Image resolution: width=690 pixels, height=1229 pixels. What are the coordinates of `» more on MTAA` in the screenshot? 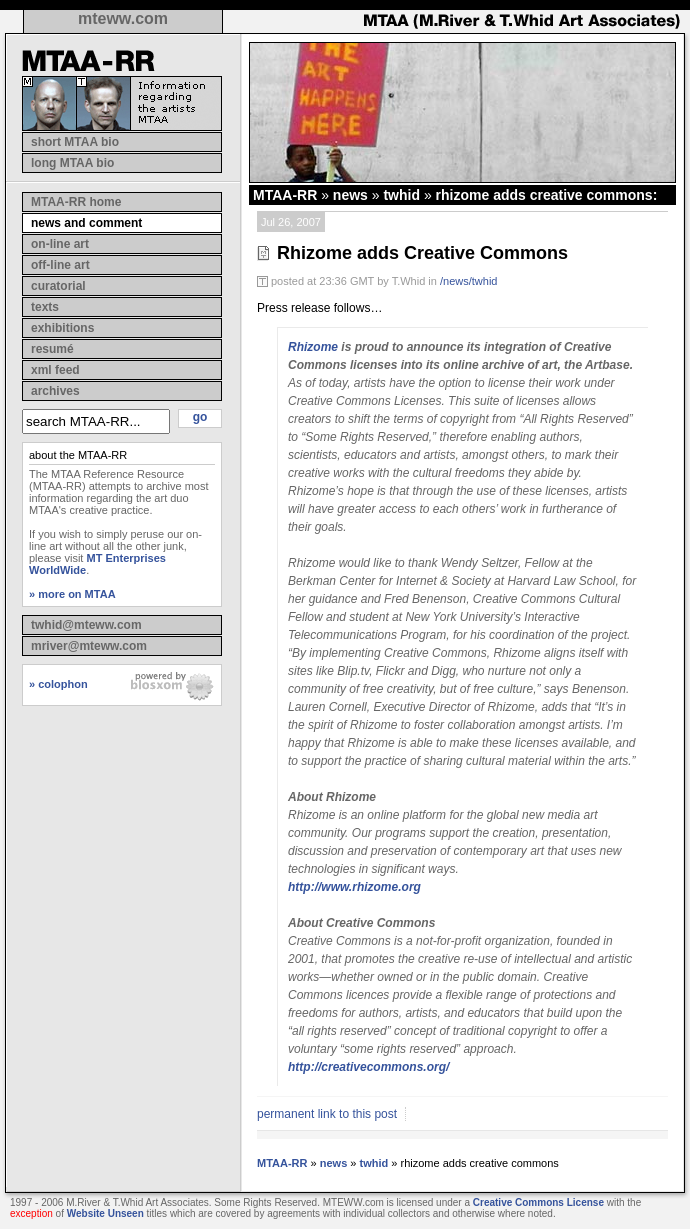 It's located at (72, 594).